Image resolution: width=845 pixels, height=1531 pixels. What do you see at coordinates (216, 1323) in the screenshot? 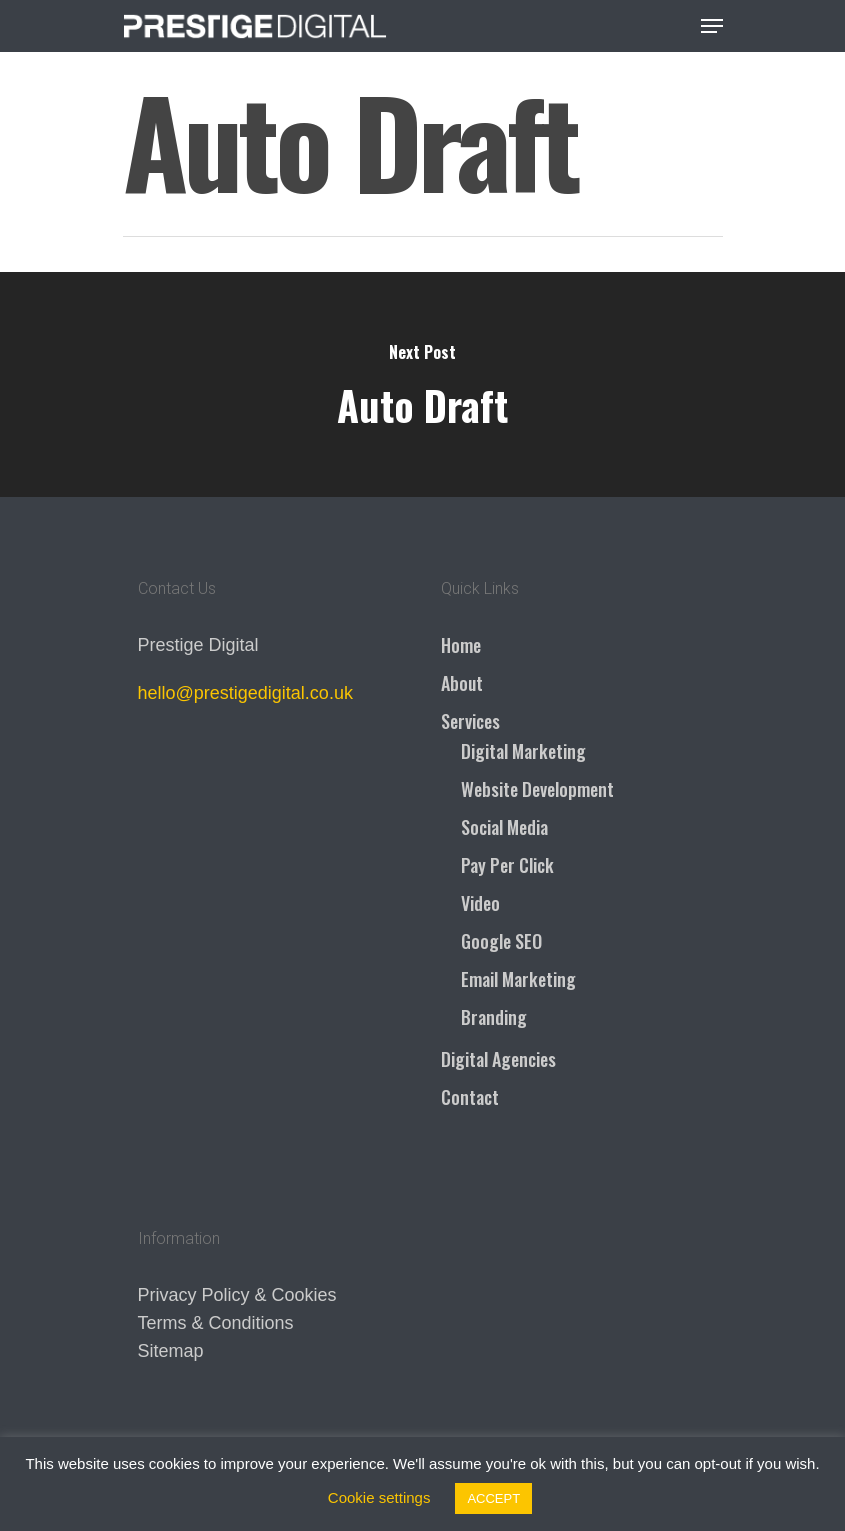
I see `Terms & Conditions` at bounding box center [216, 1323].